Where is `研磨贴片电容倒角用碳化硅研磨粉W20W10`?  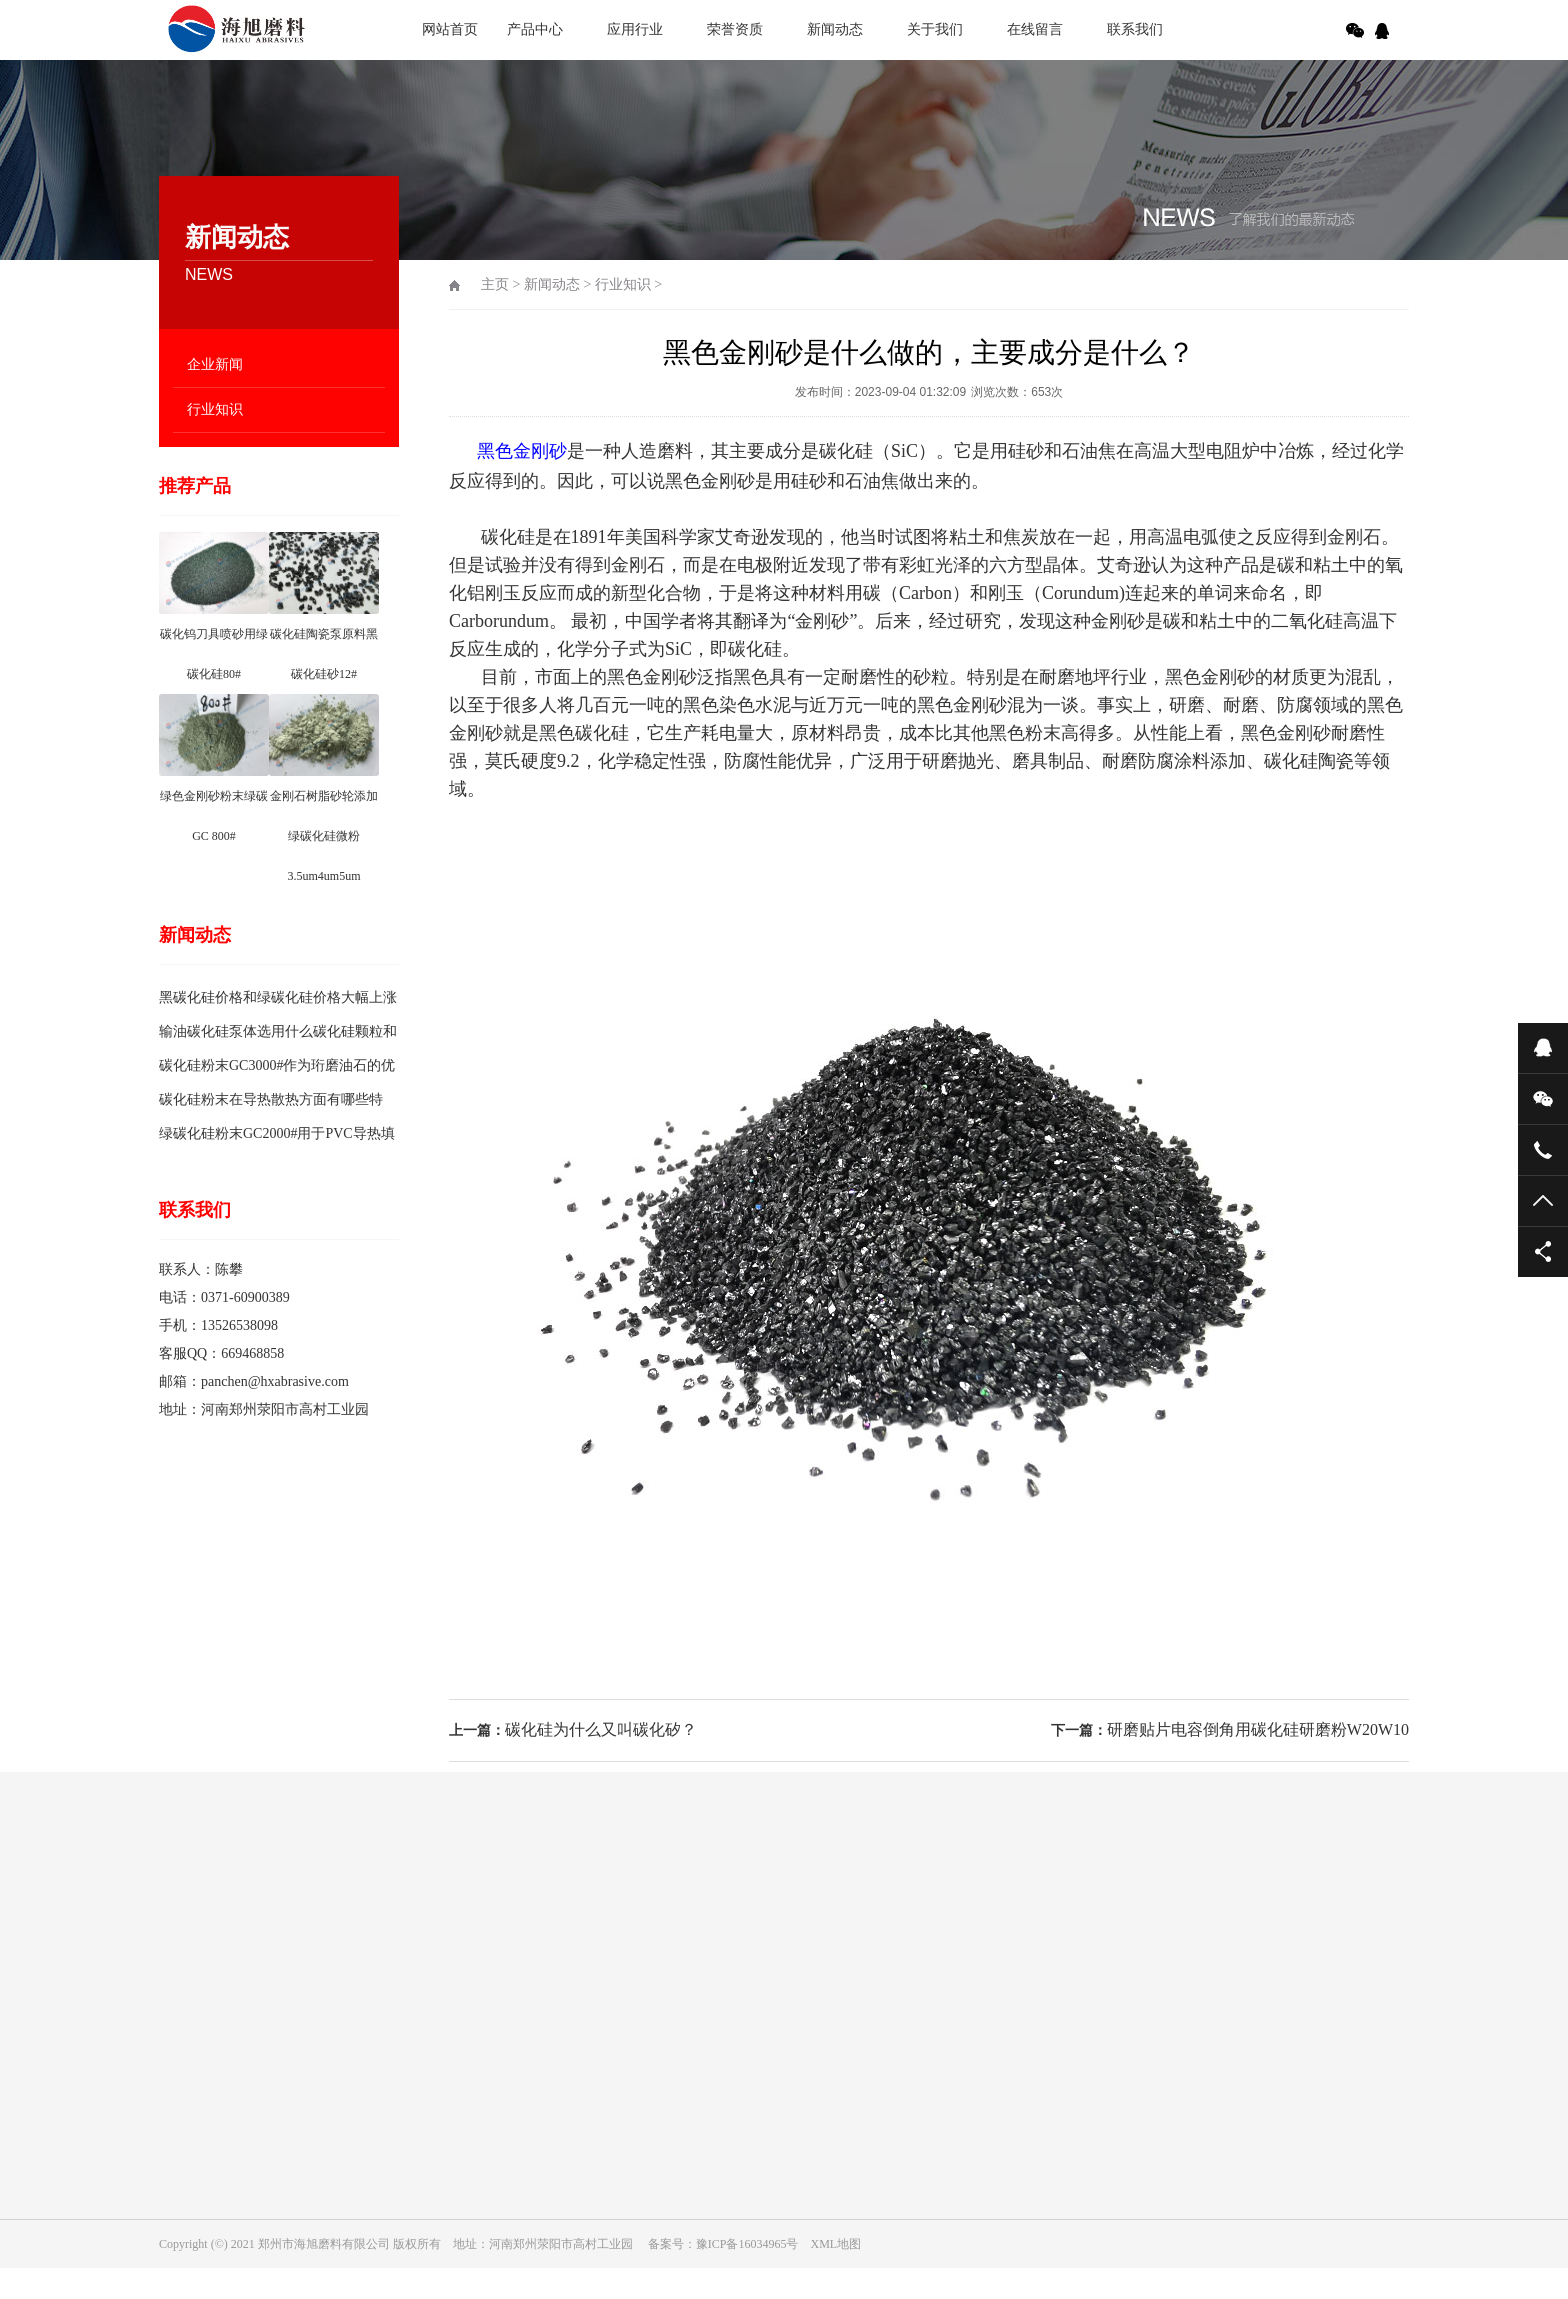
研磨贴片电容倒角用碳化硅研磨粉W20W10 is located at coordinates (1258, 1729).